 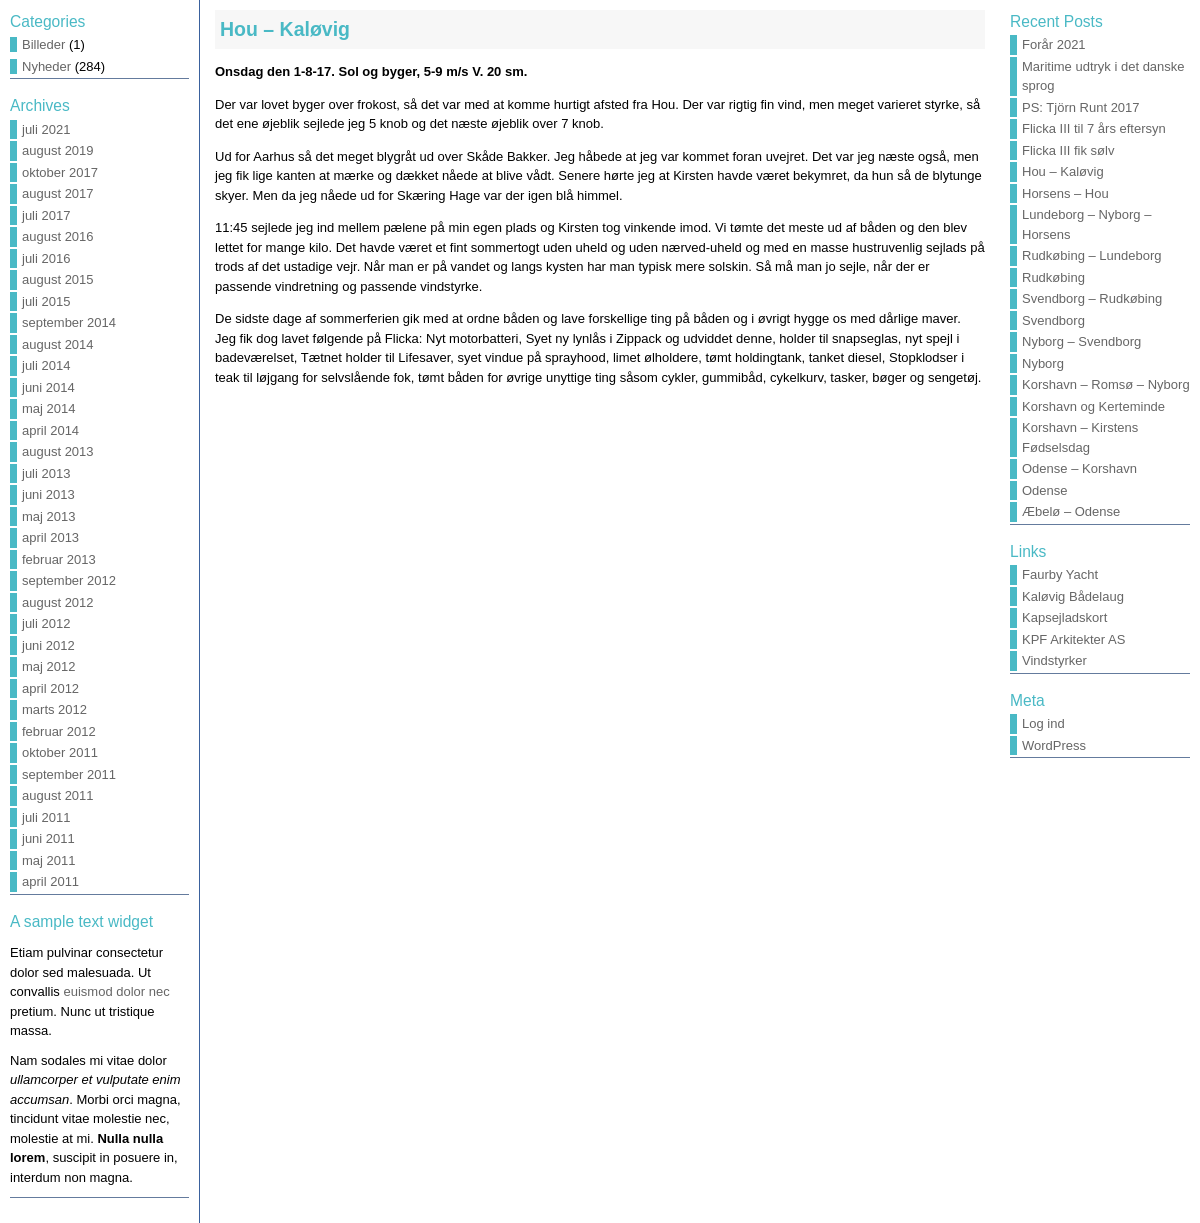 I want to click on juli 2016, so click(x=46, y=258).